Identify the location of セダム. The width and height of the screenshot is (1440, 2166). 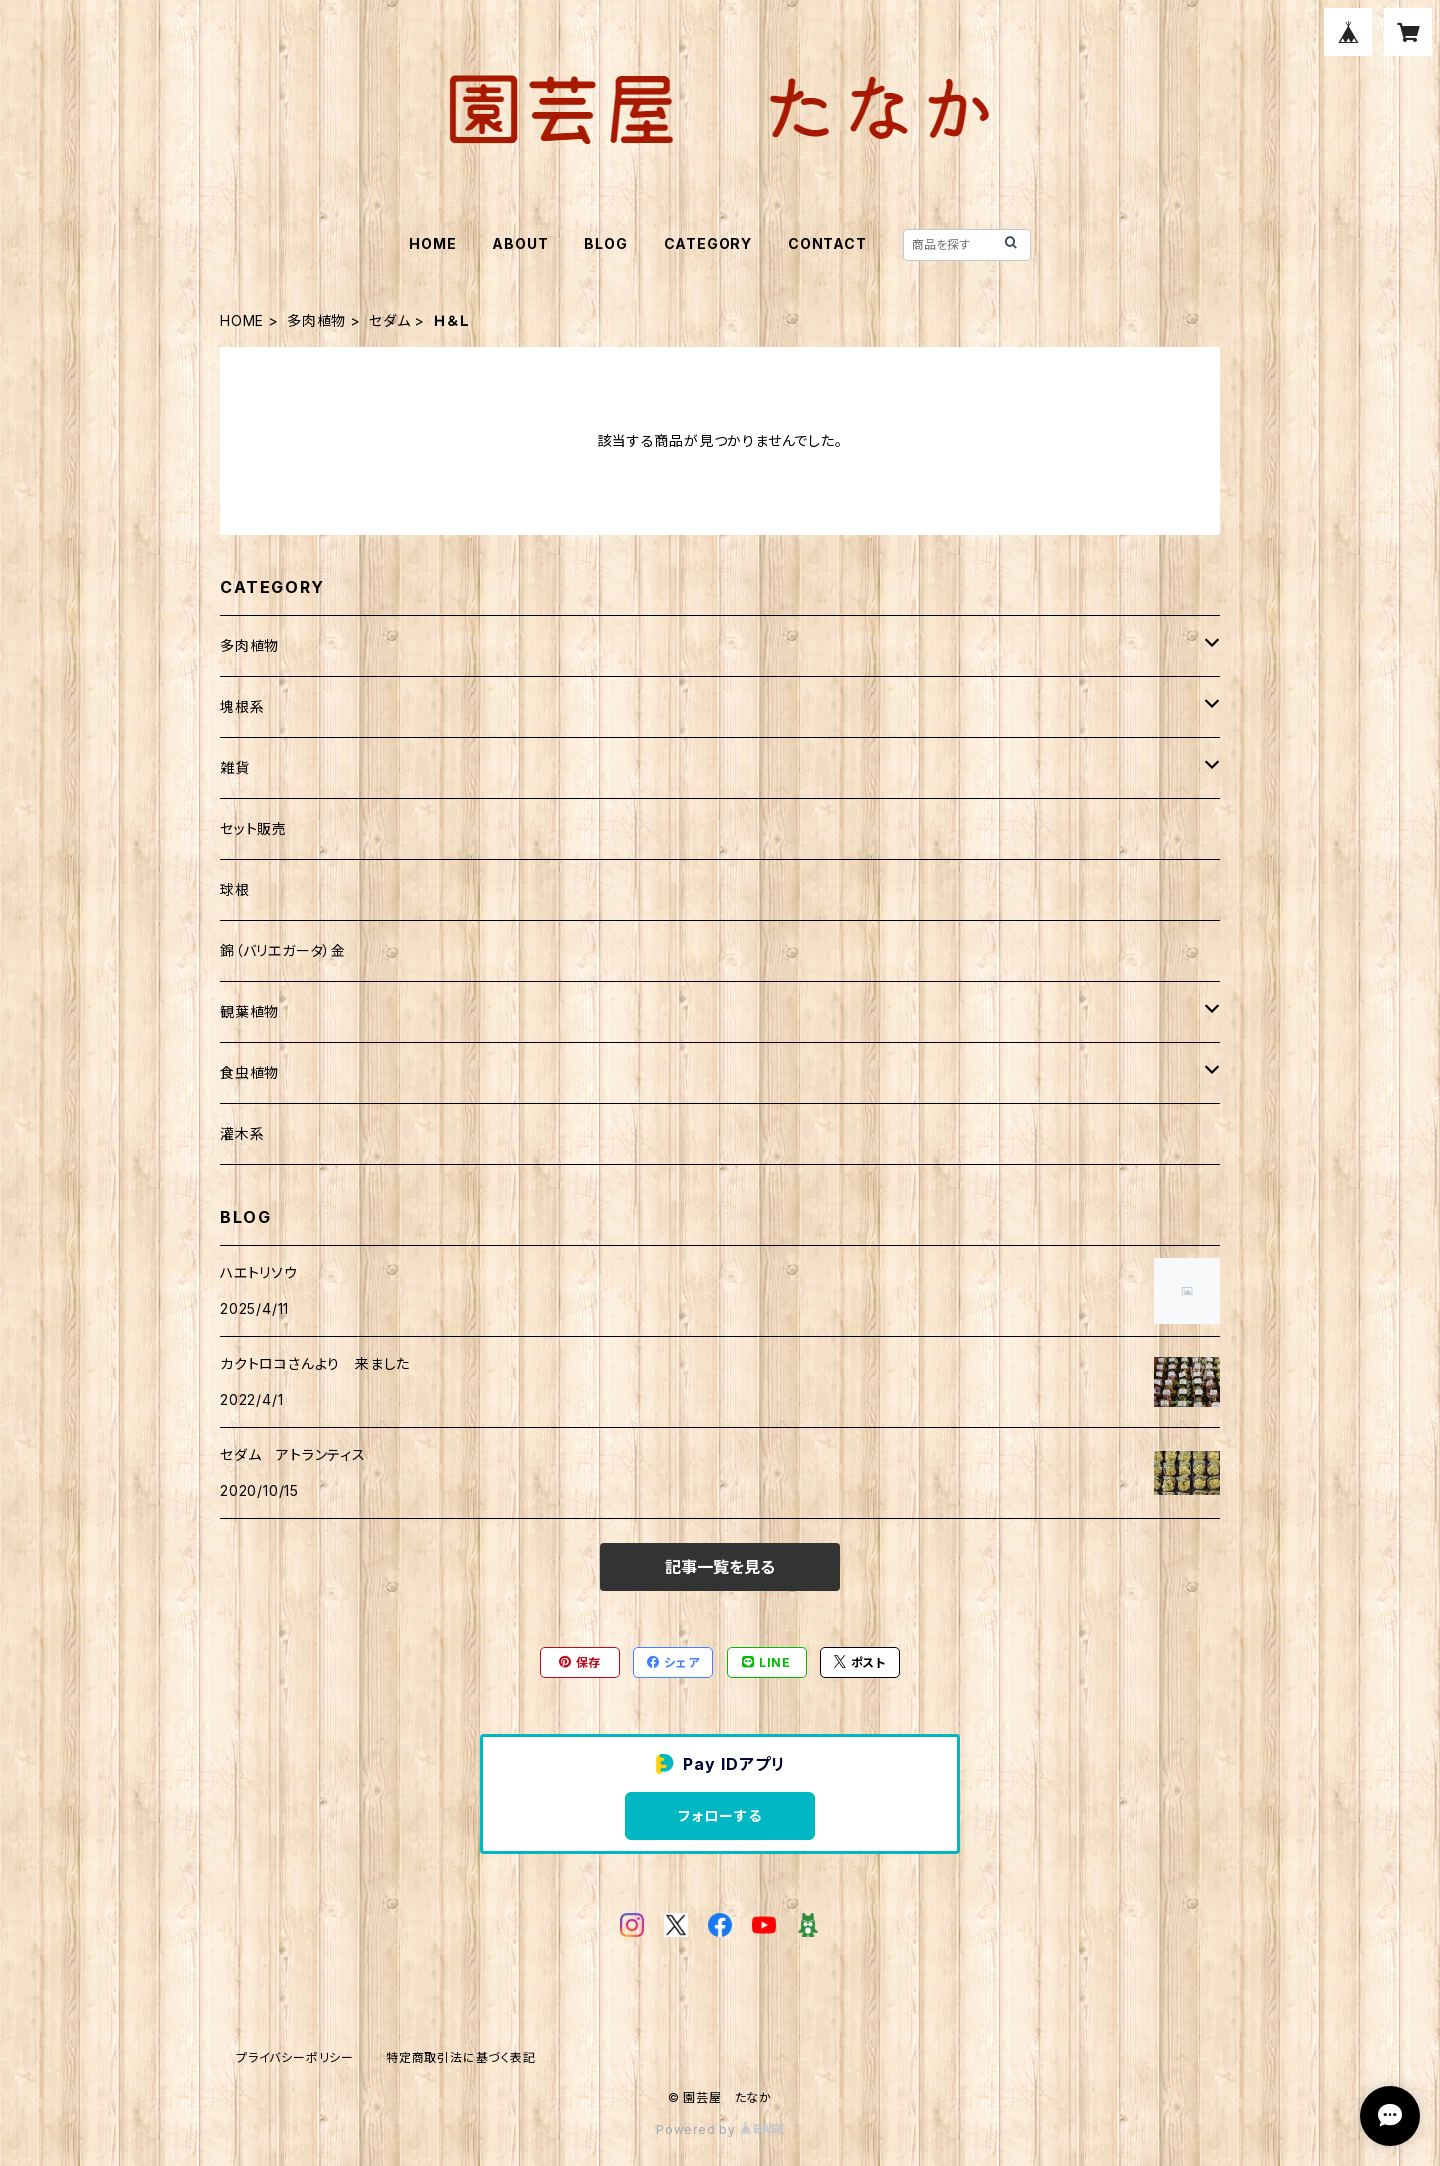
(389, 320).